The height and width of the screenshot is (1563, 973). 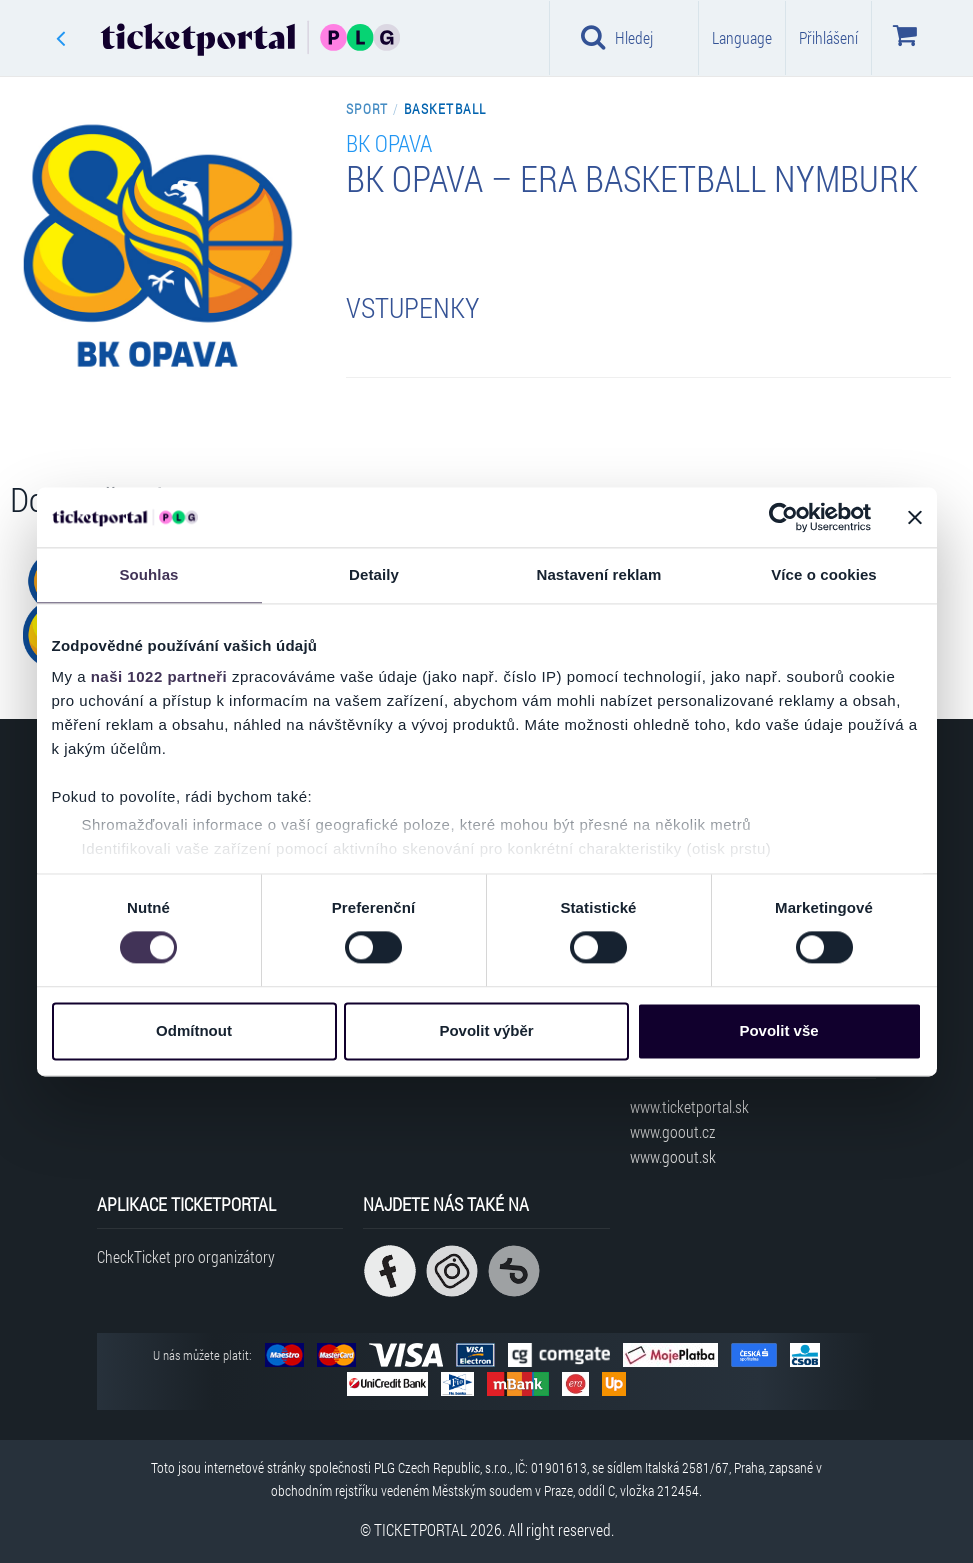 What do you see at coordinates (672, 1131) in the screenshot?
I see `www.goout.cz [Navštívit web GoOut Česká republika]` at bounding box center [672, 1131].